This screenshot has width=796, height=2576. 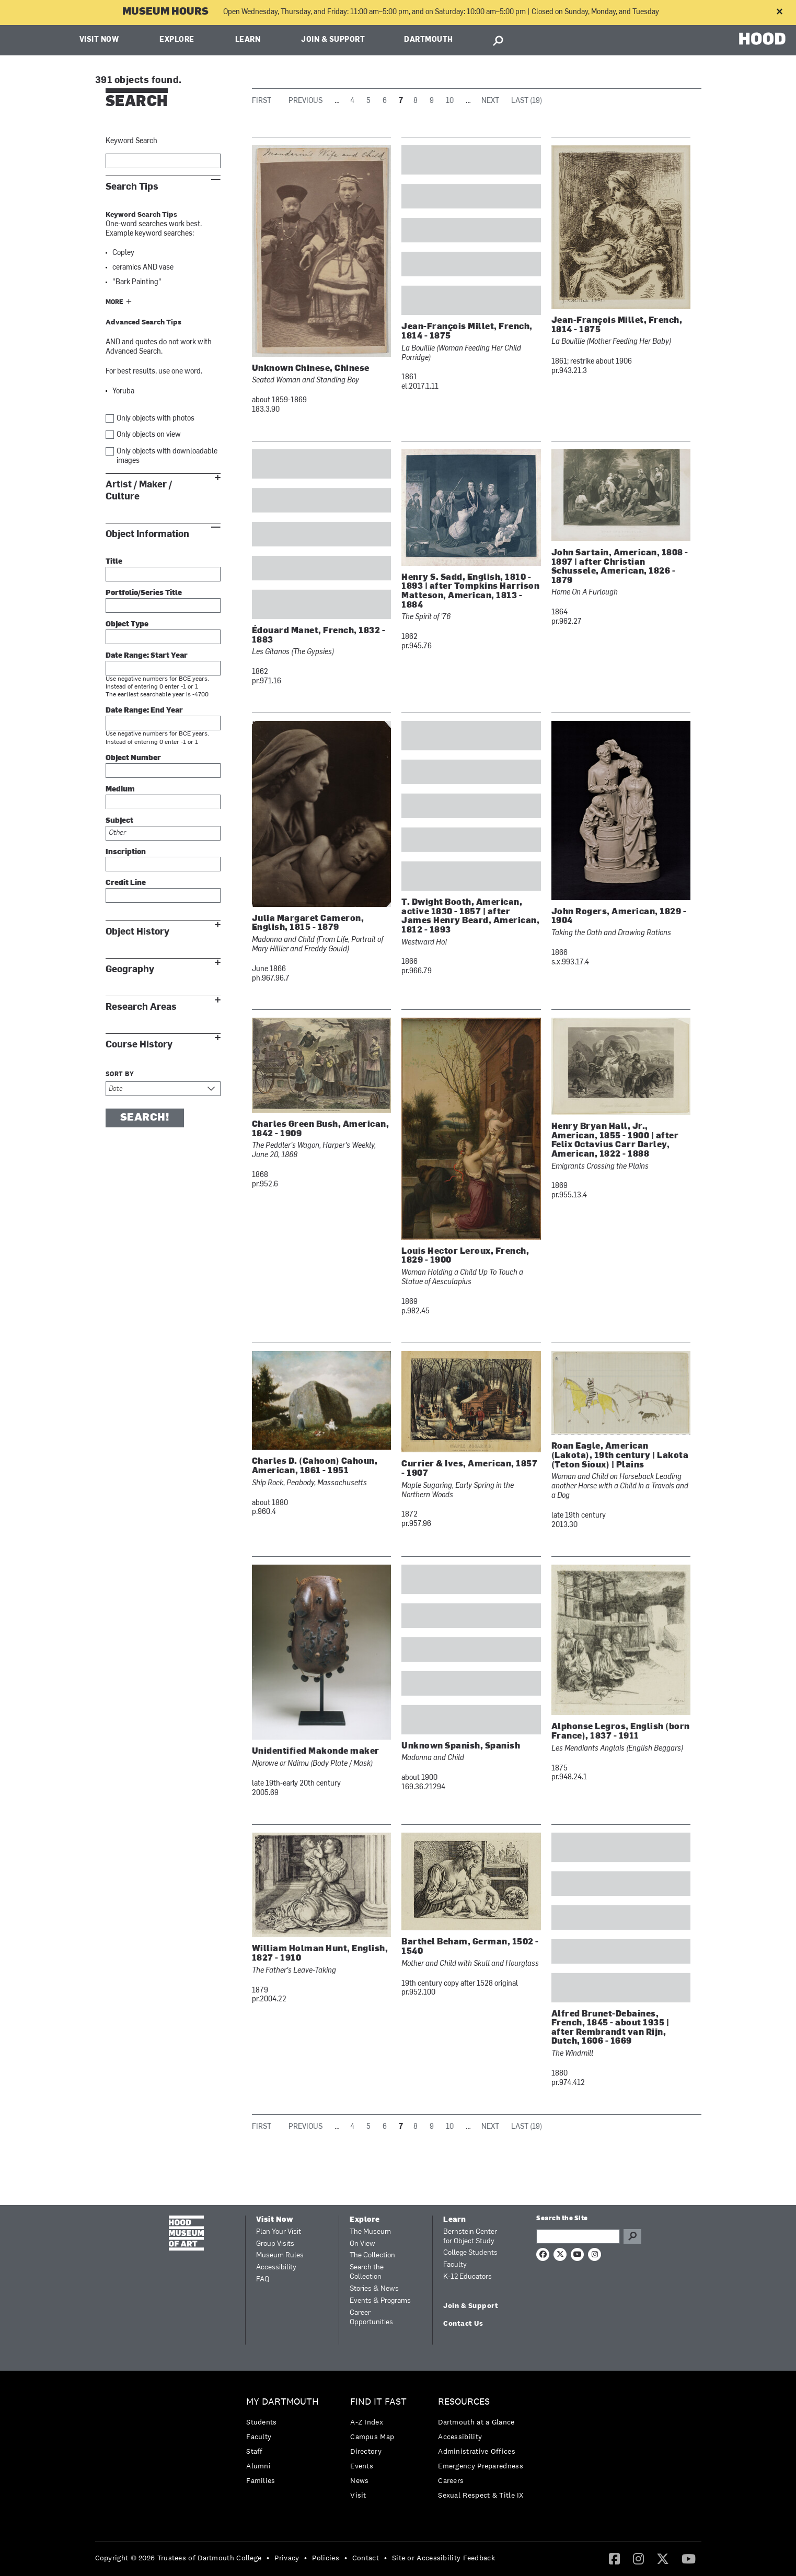 What do you see at coordinates (137, 931) in the screenshot?
I see `Object History` at bounding box center [137, 931].